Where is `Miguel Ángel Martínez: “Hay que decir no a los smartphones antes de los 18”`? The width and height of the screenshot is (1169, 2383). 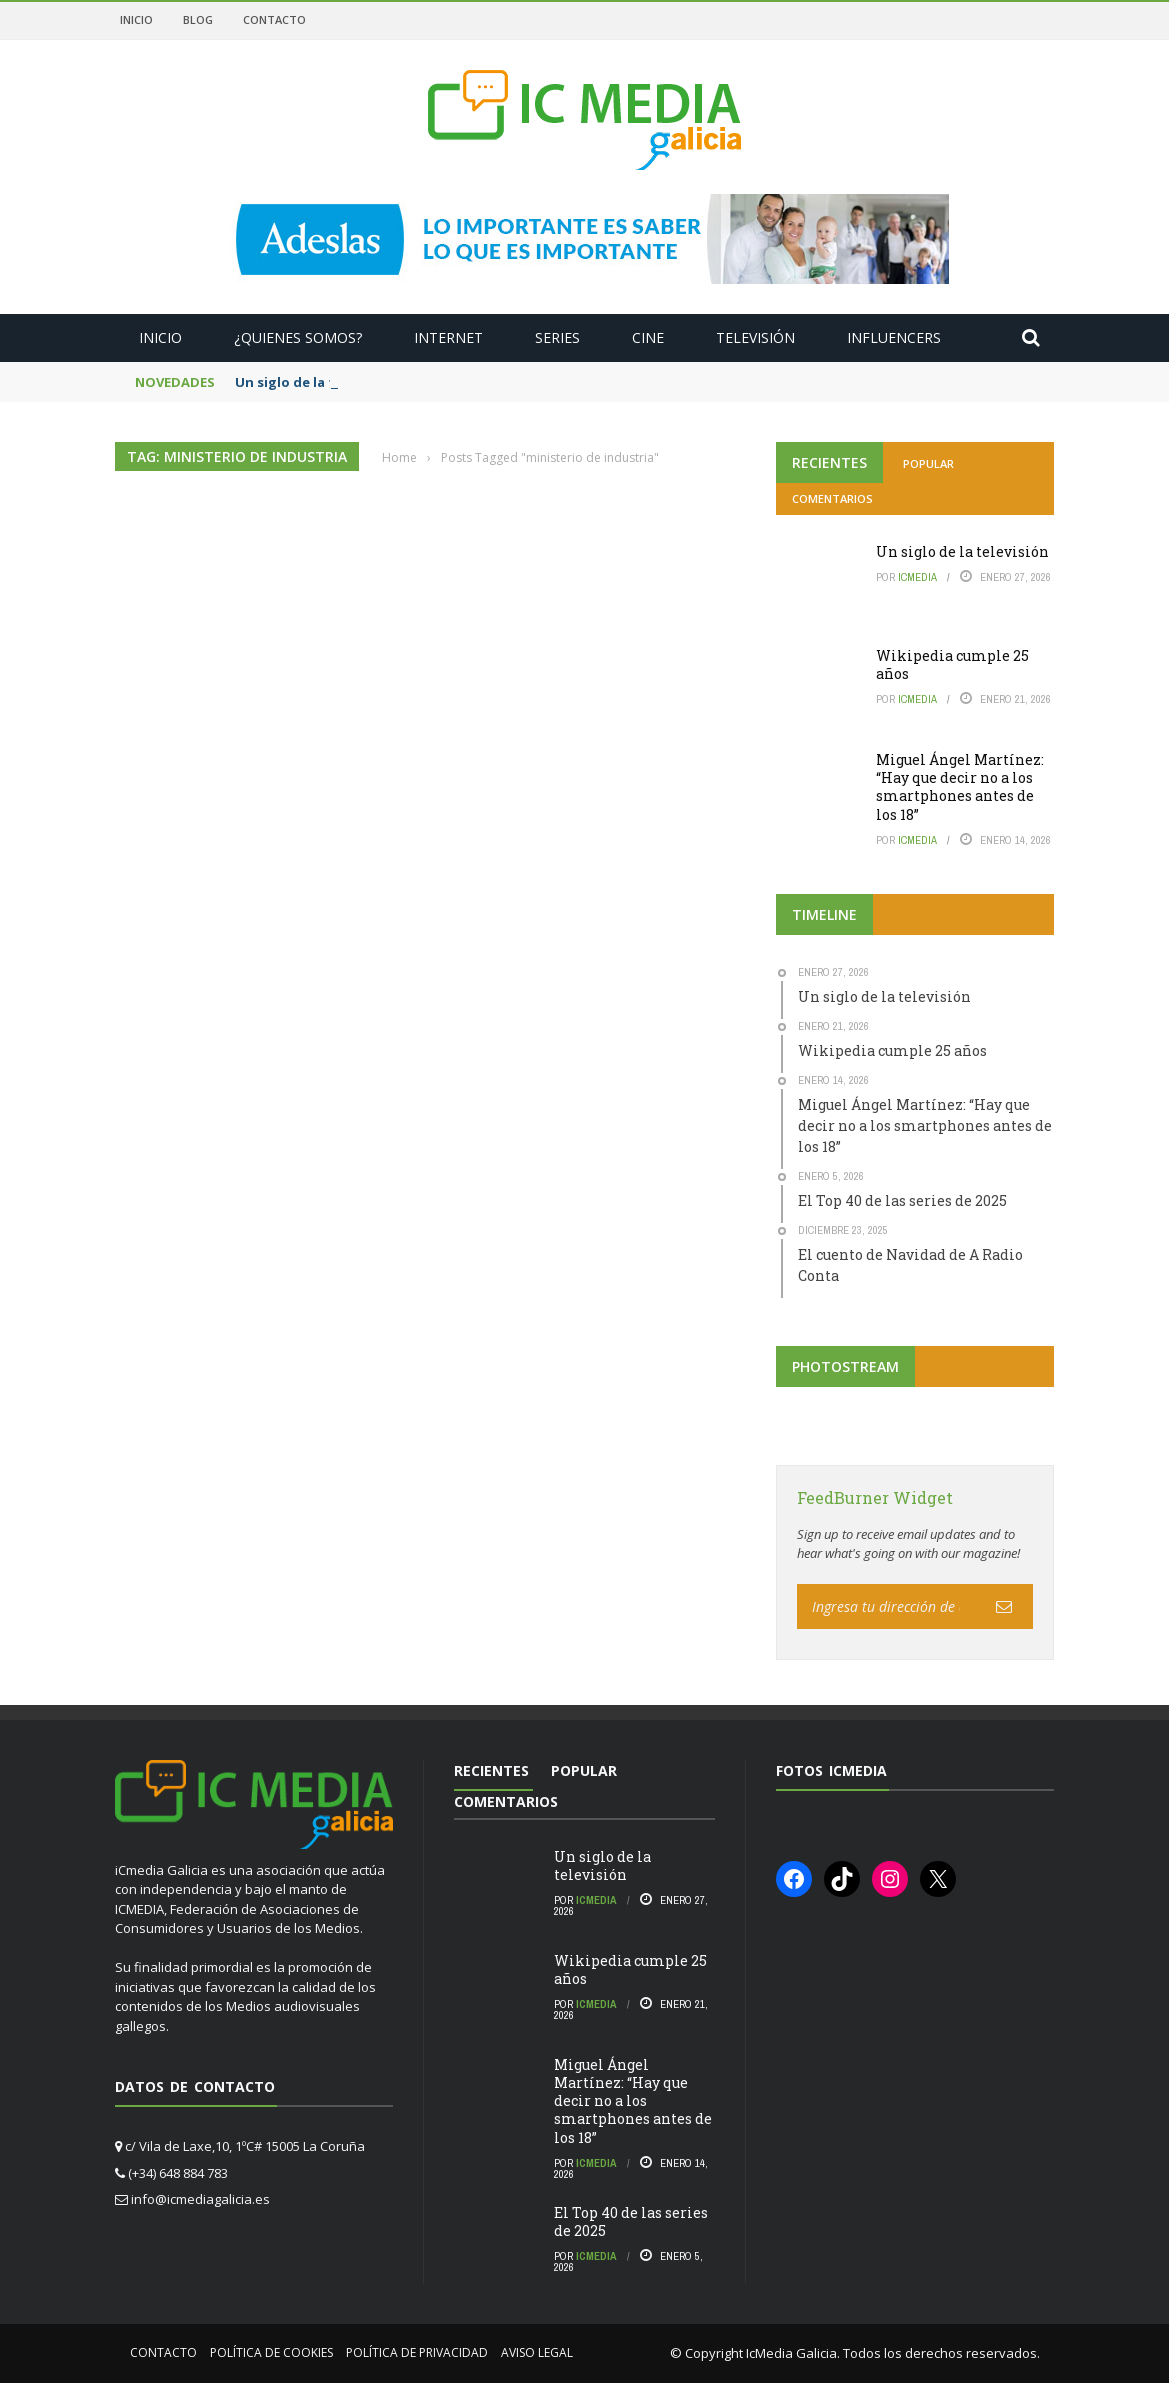
Miguel Ángel Martínez: “Hay que decir no a los smartphones antes de los 18” is located at coordinates (960, 787).